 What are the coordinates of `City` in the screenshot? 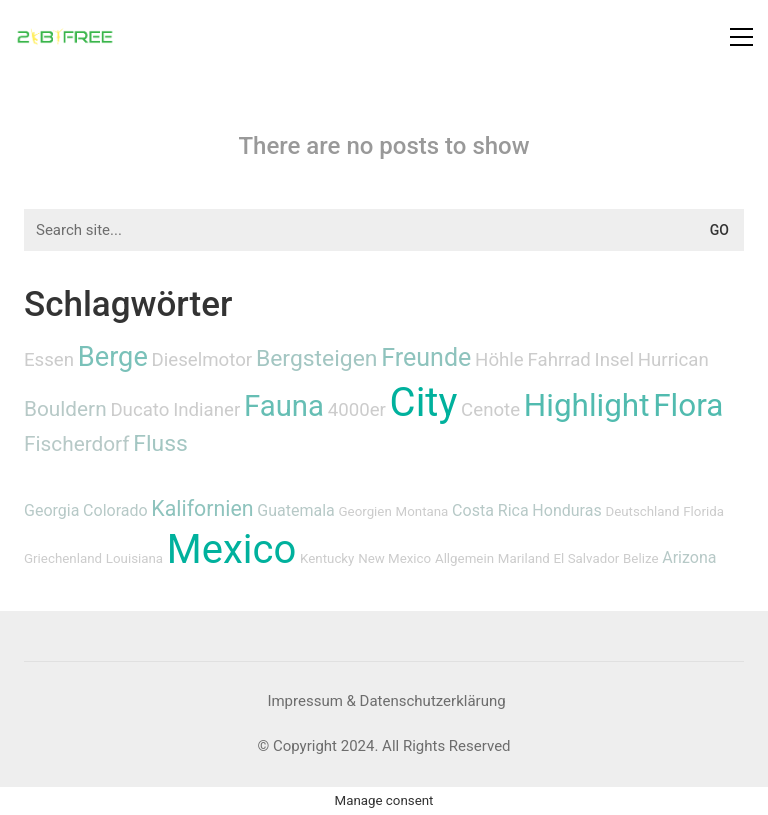 It's located at (424, 402).